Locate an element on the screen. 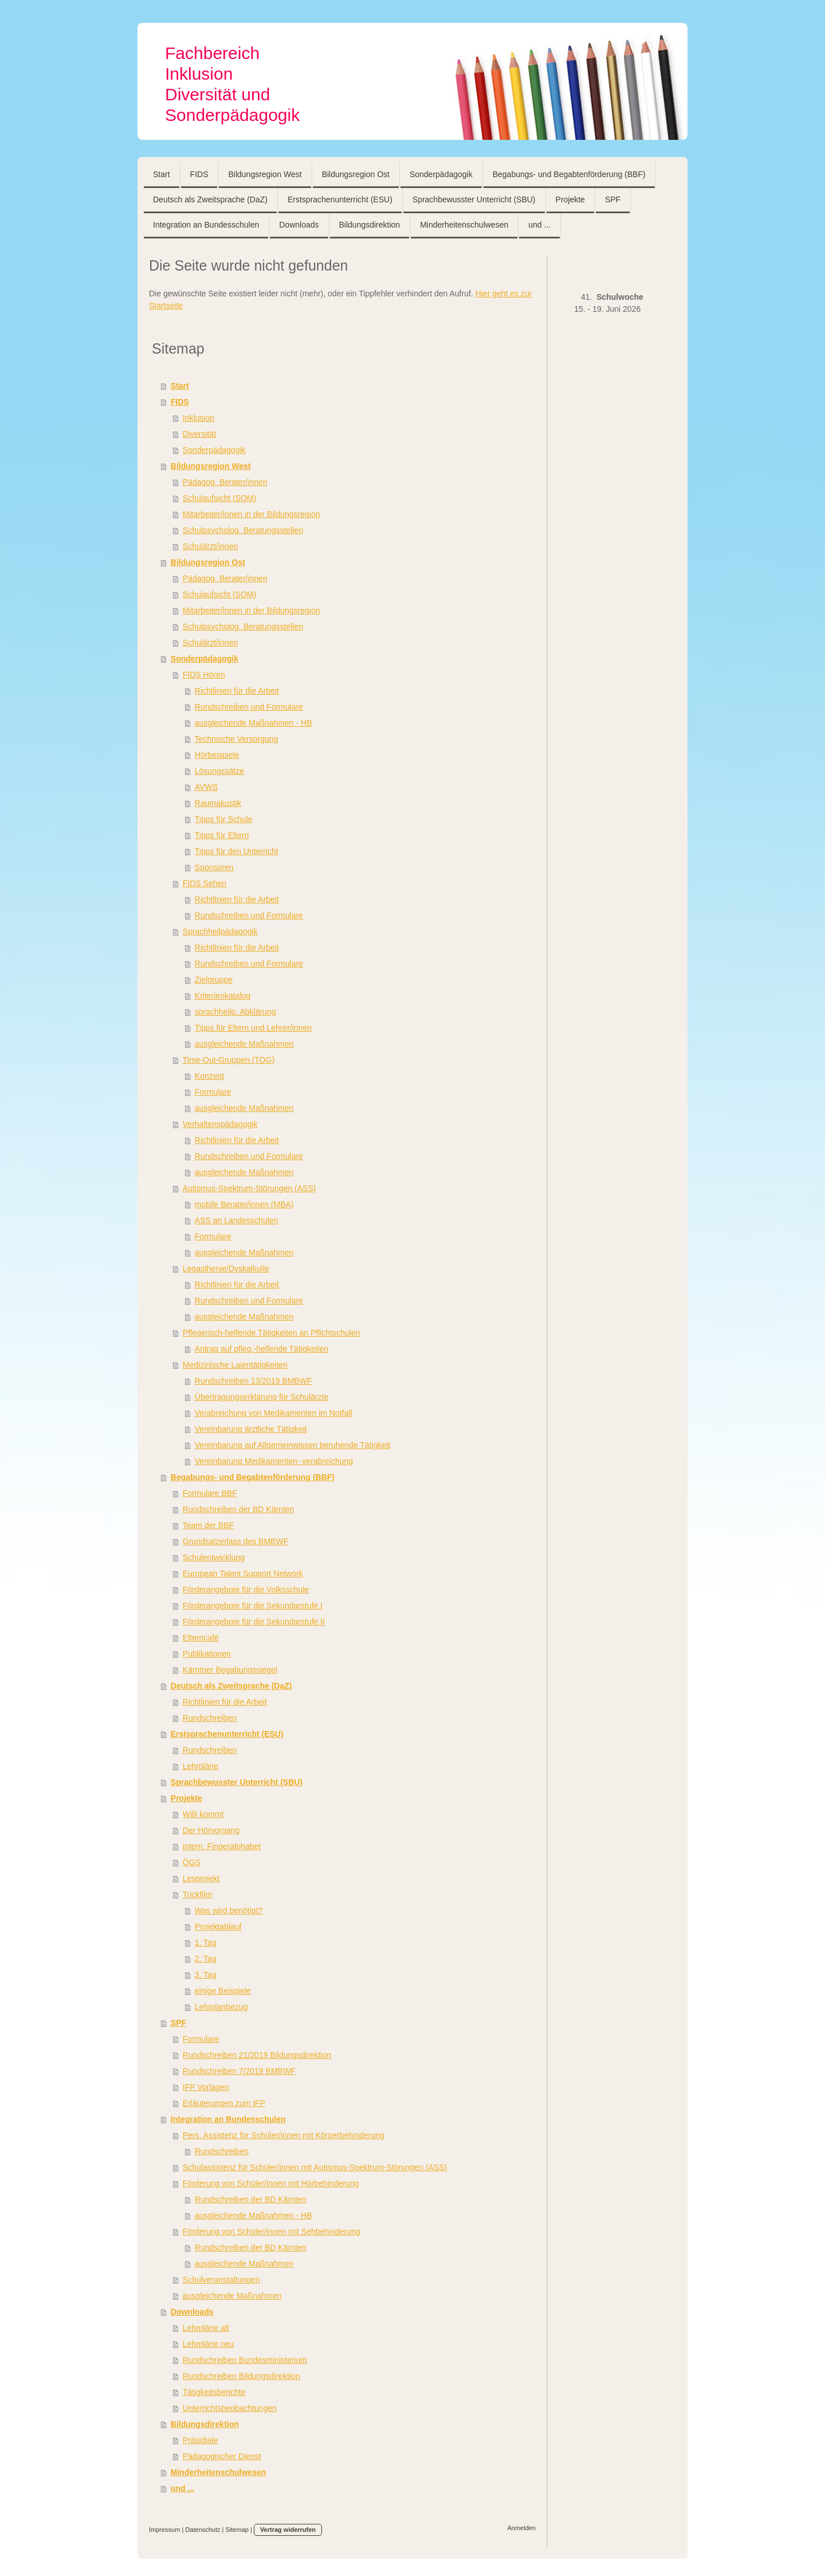 The width and height of the screenshot is (825, 2576). AVWS is located at coordinates (206, 787).